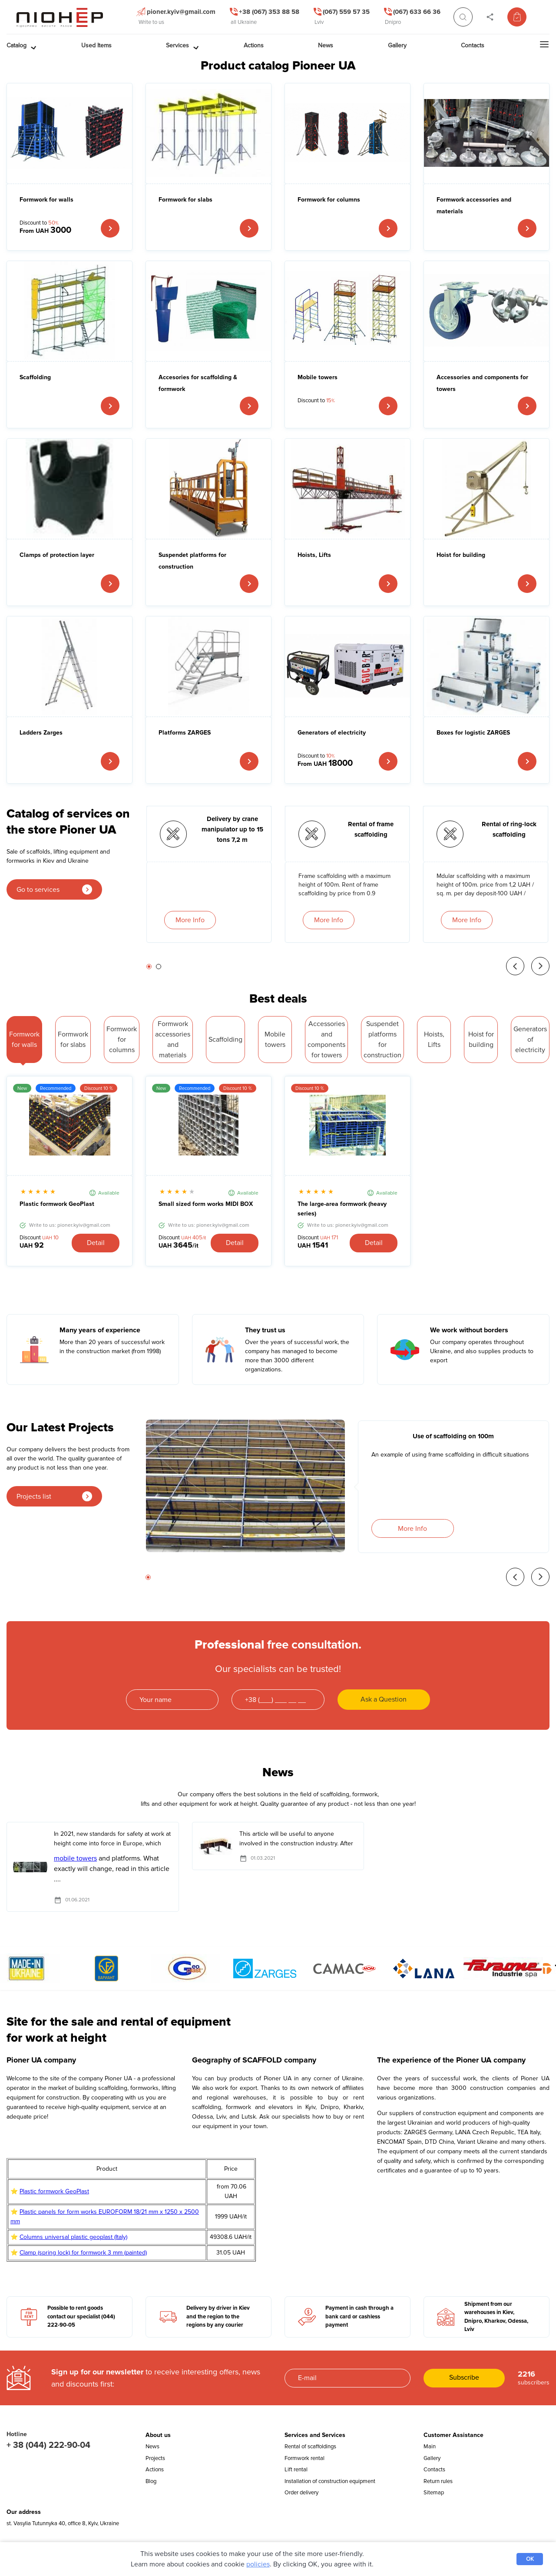 This screenshot has width=556, height=2576. I want to click on News, so click(152, 2446).